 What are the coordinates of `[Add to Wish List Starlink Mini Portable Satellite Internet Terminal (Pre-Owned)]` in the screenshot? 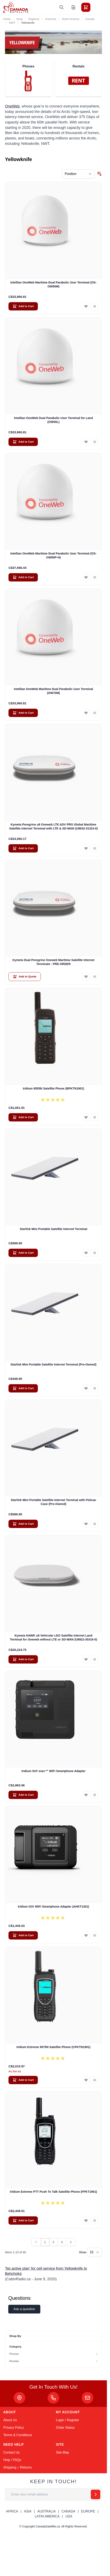 It's located at (86, 1388).